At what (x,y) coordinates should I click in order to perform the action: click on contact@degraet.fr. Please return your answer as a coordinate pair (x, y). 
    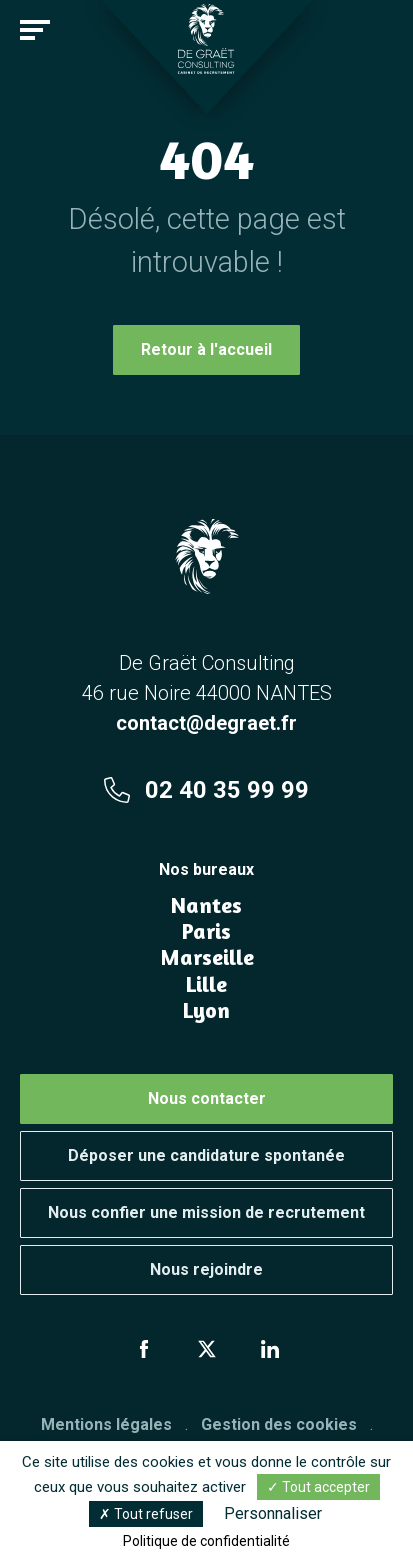
    Looking at the image, I should click on (206, 723).